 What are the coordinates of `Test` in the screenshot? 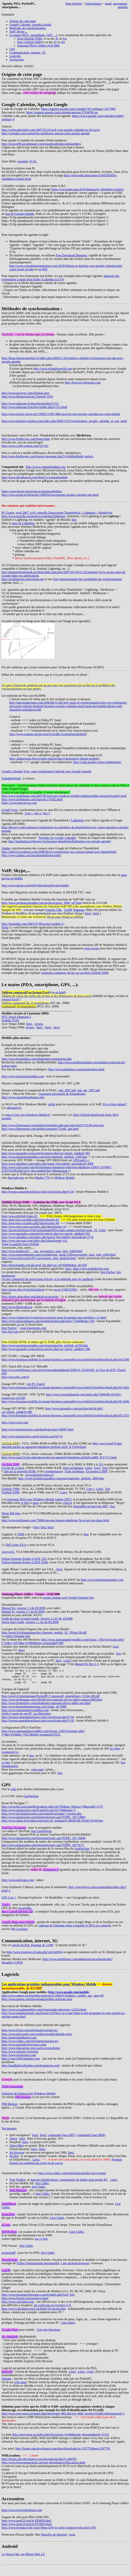 It's located at (107, 1490).